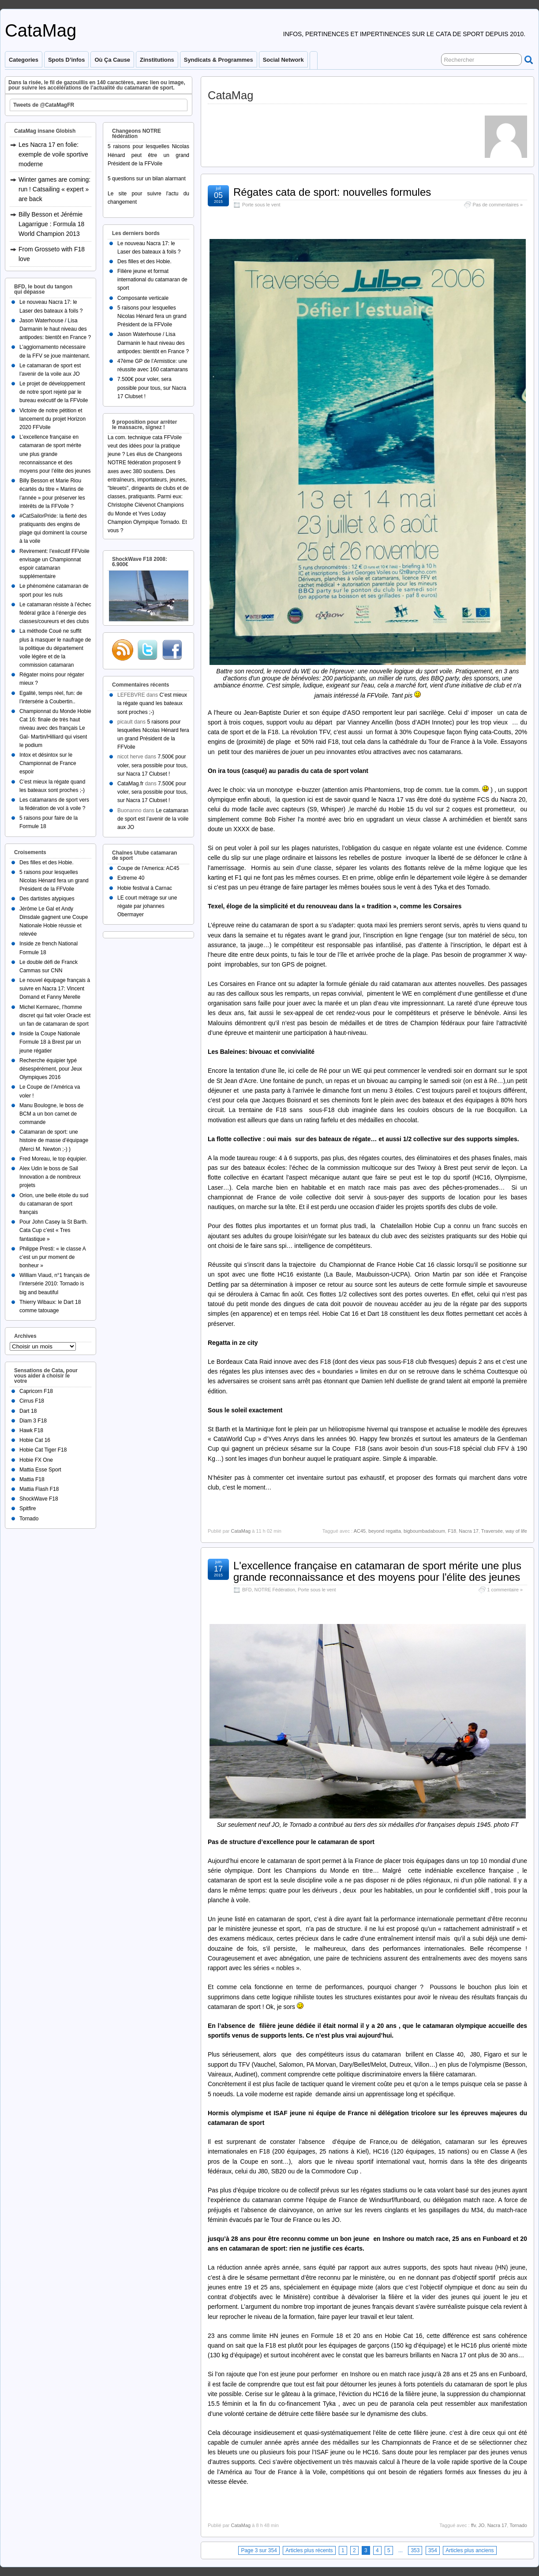 The image size is (539, 2576). I want to click on Fred Moreau, le top équipier., so click(53, 1159).